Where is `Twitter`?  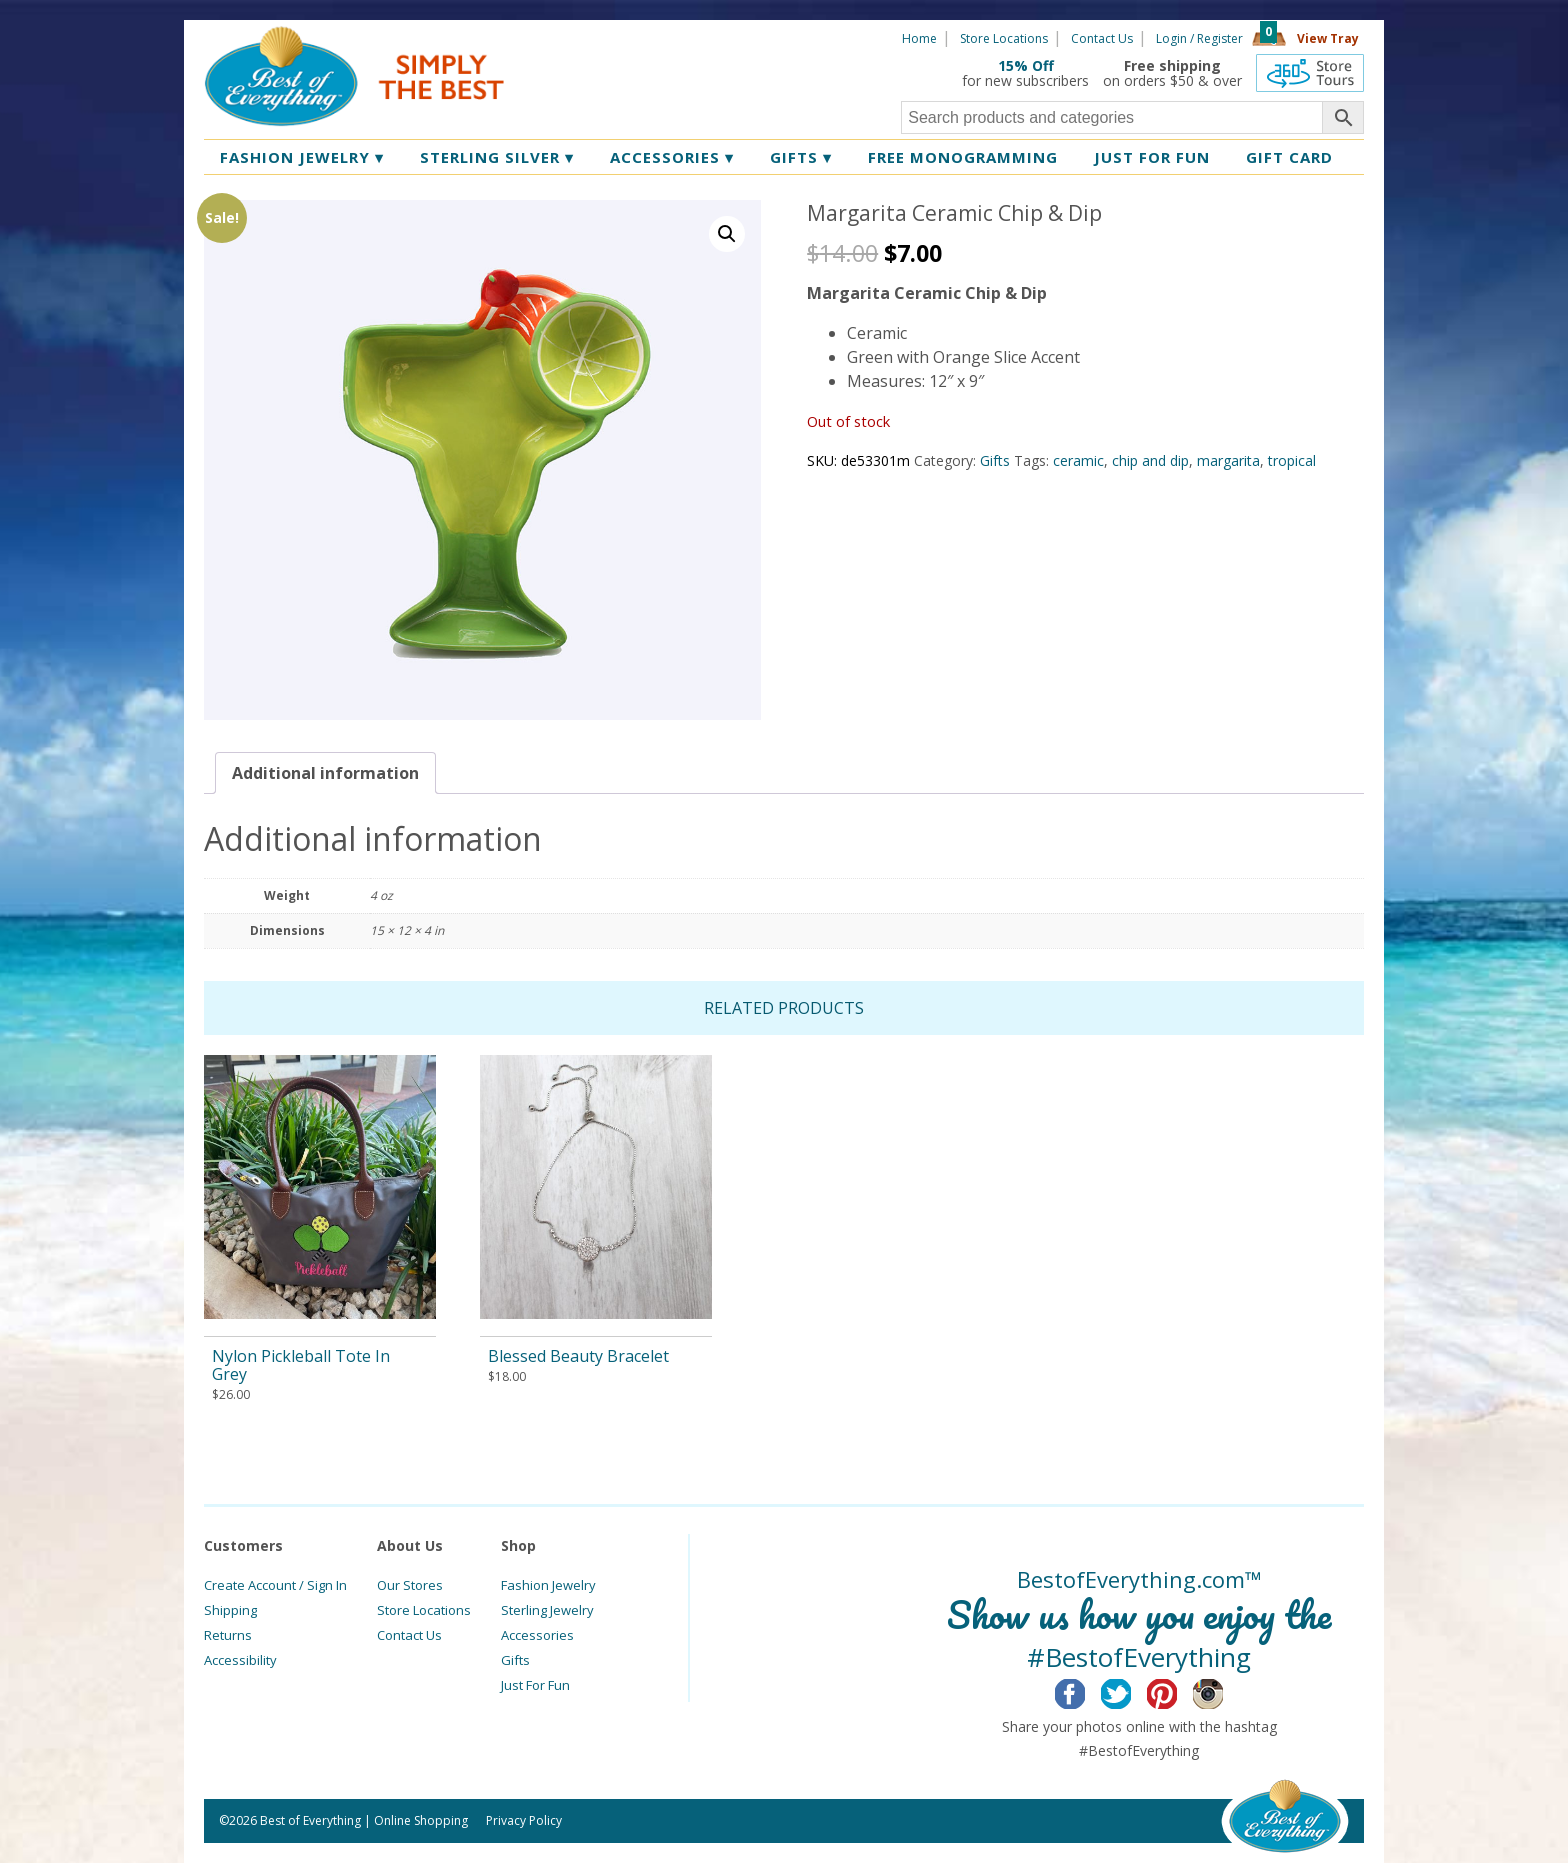 Twitter is located at coordinates (1131, 1691).